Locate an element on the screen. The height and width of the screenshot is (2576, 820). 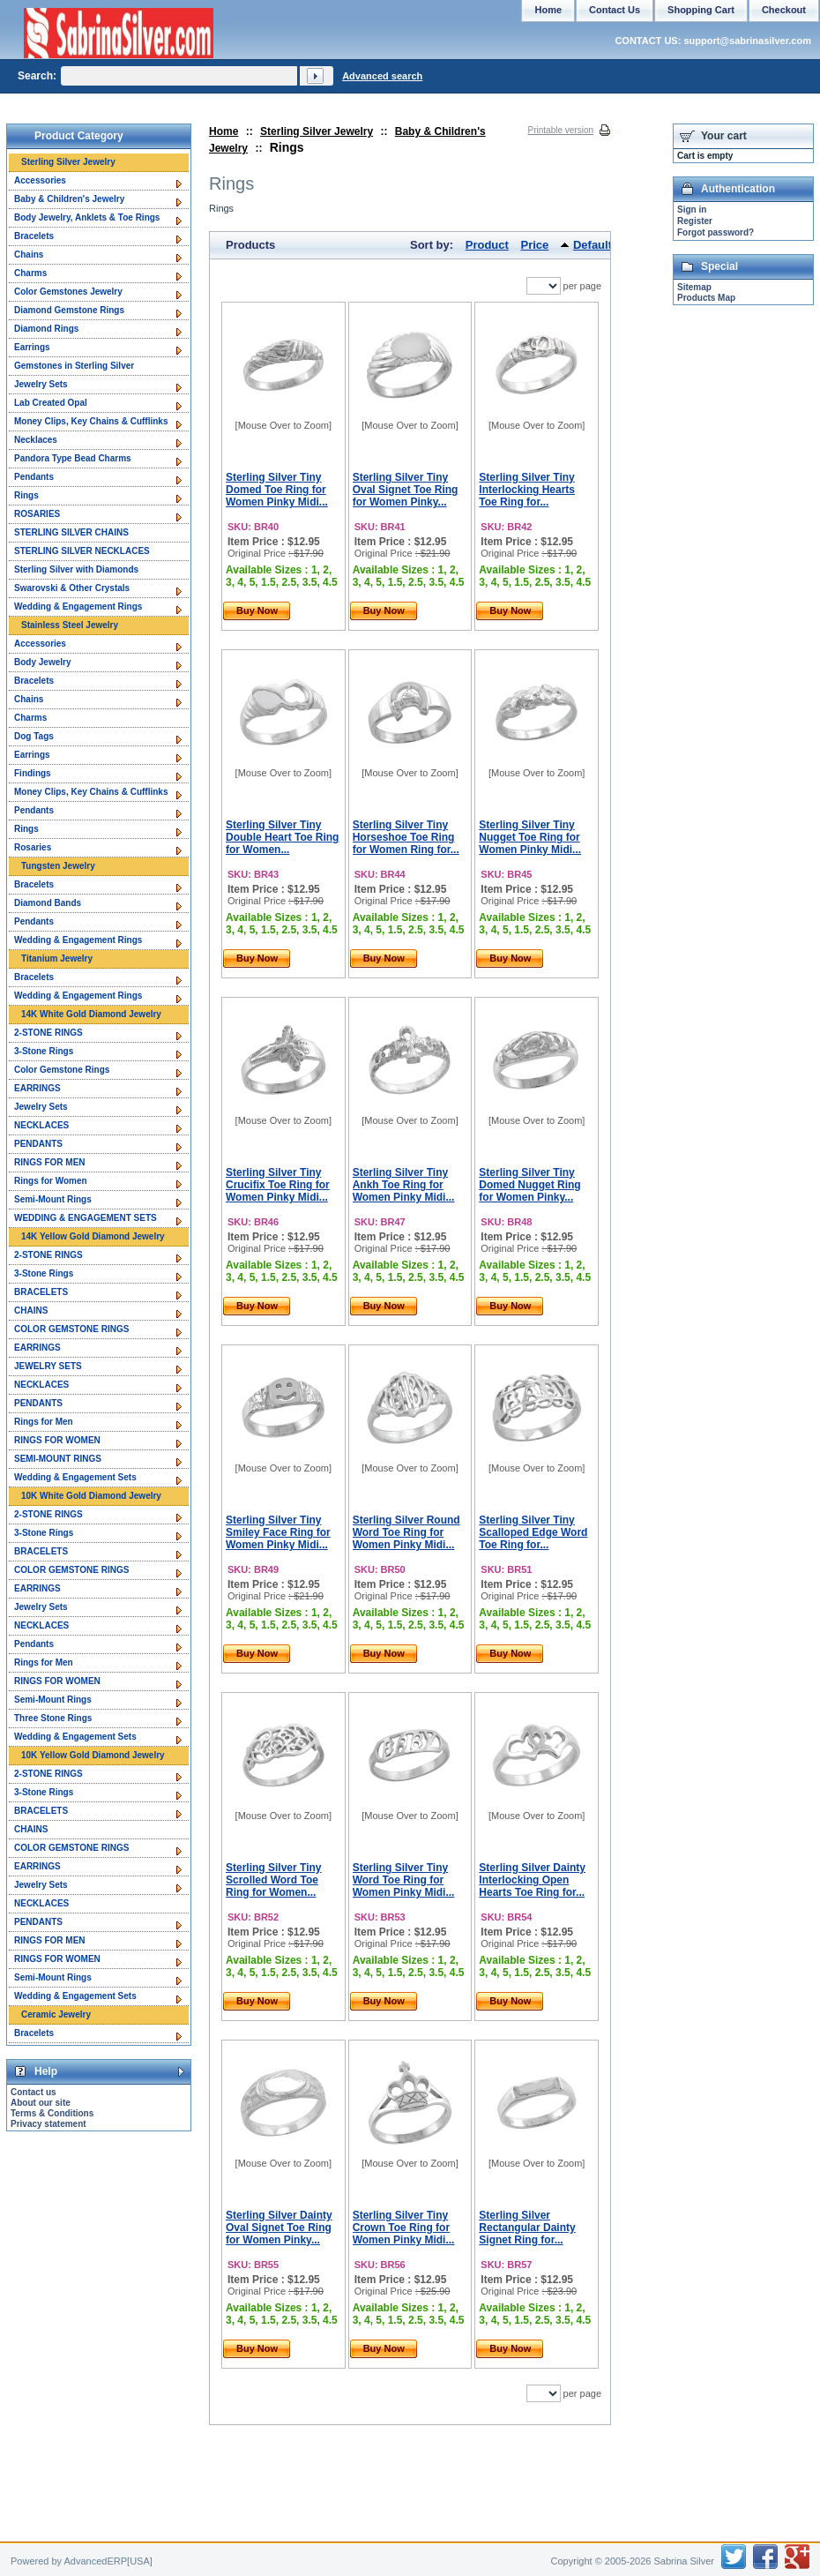
Sign in is located at coordinates (691, 209).